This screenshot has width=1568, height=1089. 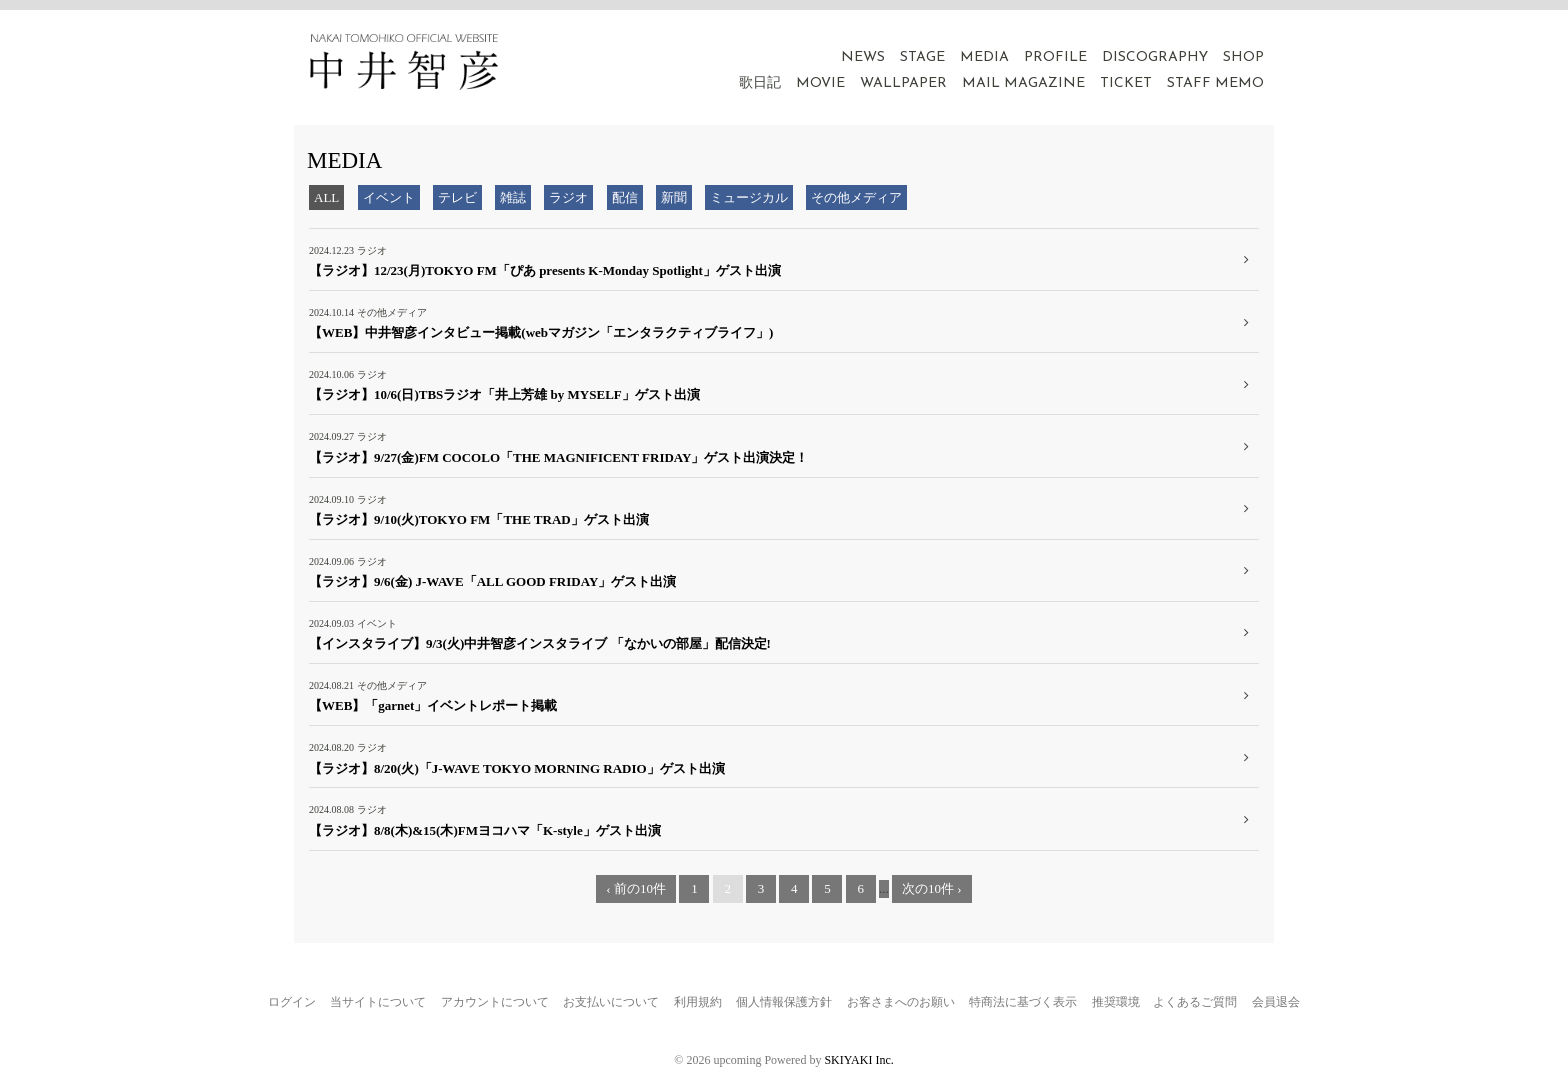 I want to click on PROFILE, so click(x=1055, y=57).